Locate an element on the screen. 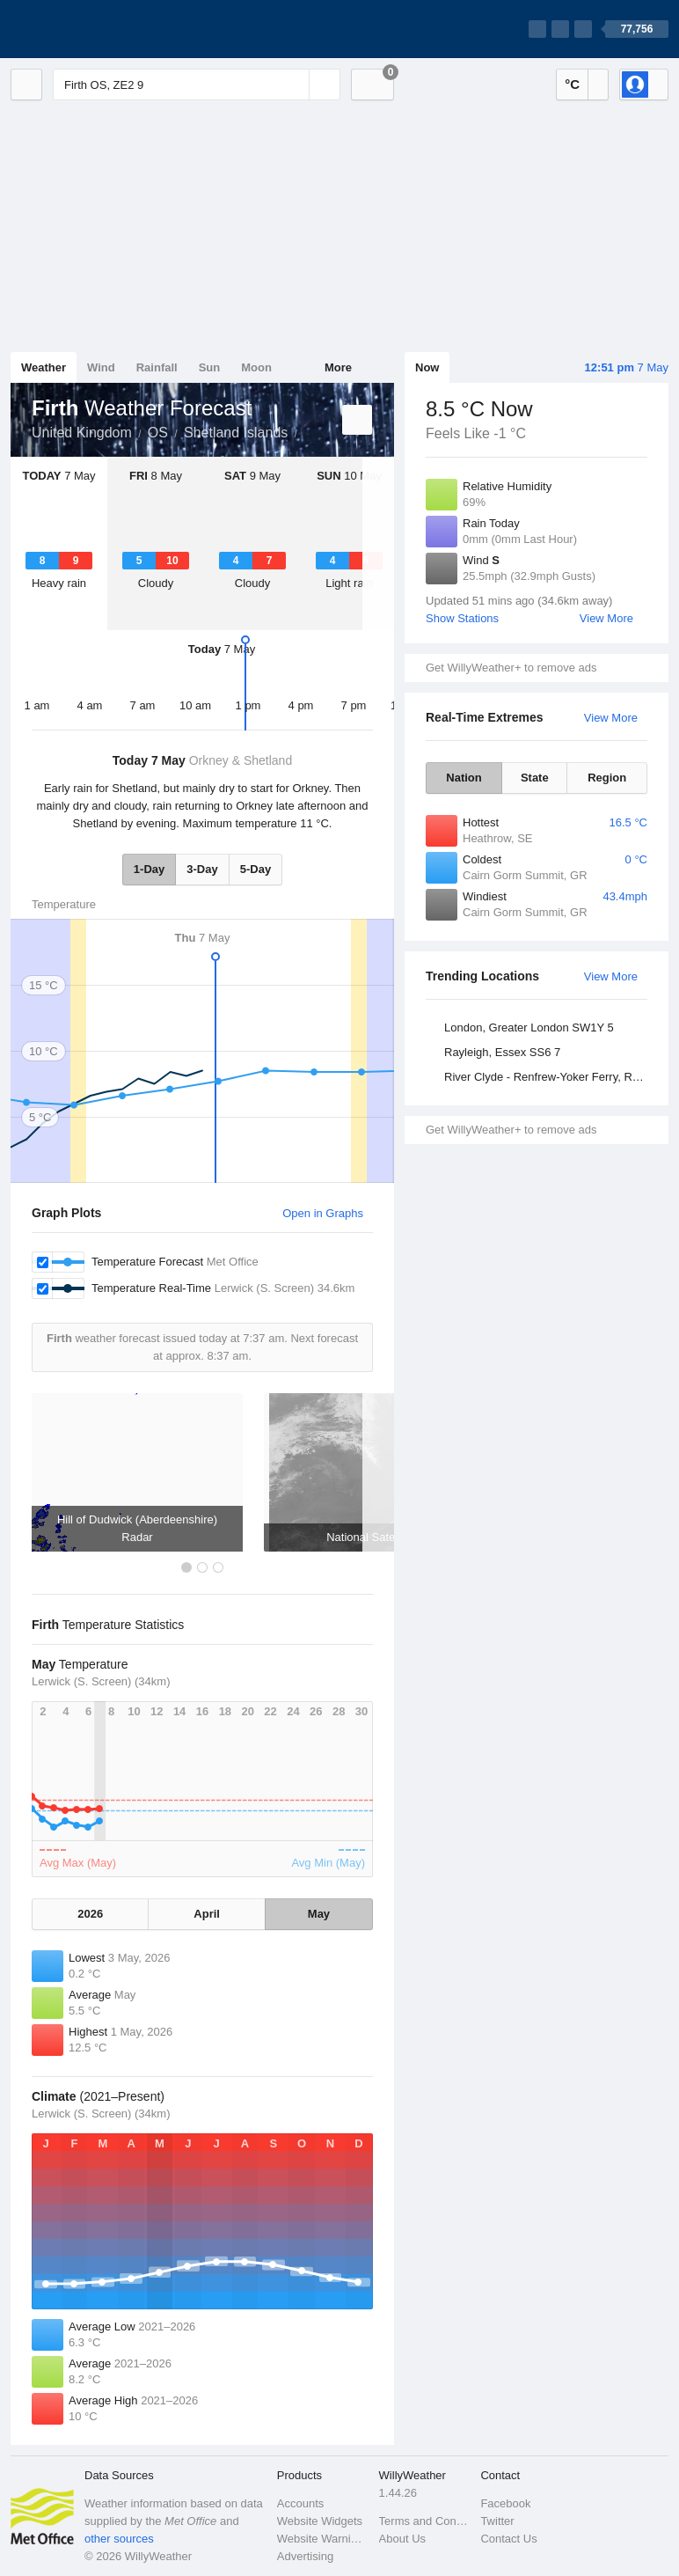 This screenshot has height=2576, width=679. Contact Us is located at coordinates (508, 2538).